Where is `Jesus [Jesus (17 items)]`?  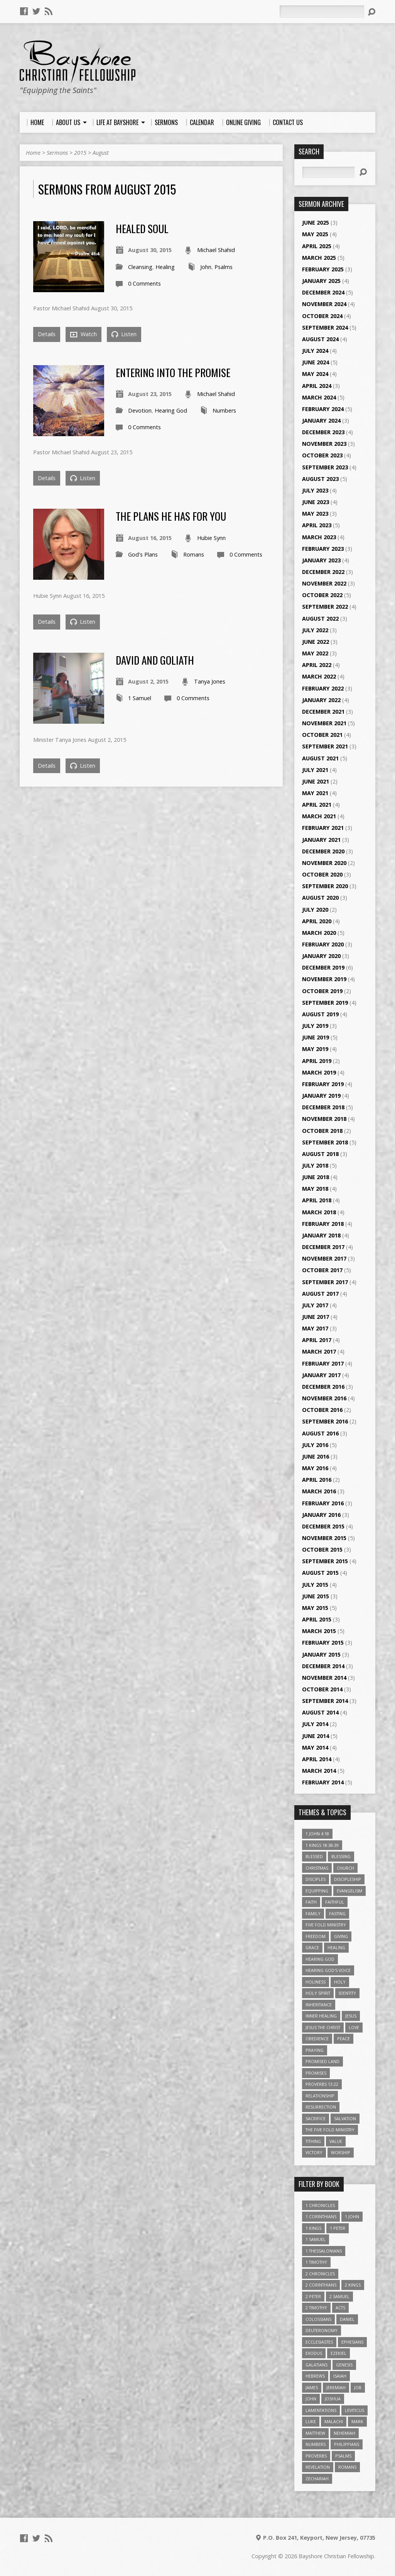 Jesus [Jesus (17 items)] is located at coordinates (350, 2016).